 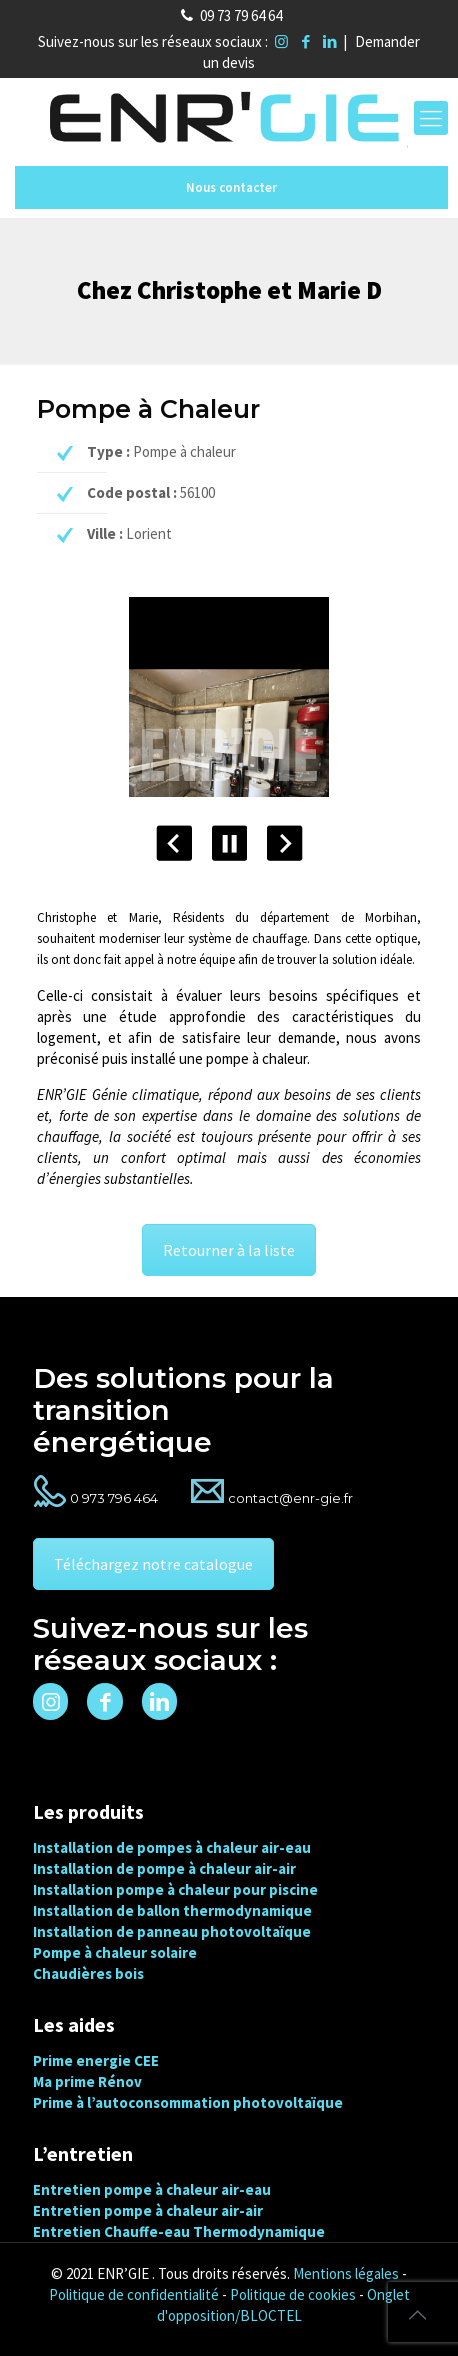 I want to click on Entretien pompe à chaleur air-eau, so click(x=152, y=2189).